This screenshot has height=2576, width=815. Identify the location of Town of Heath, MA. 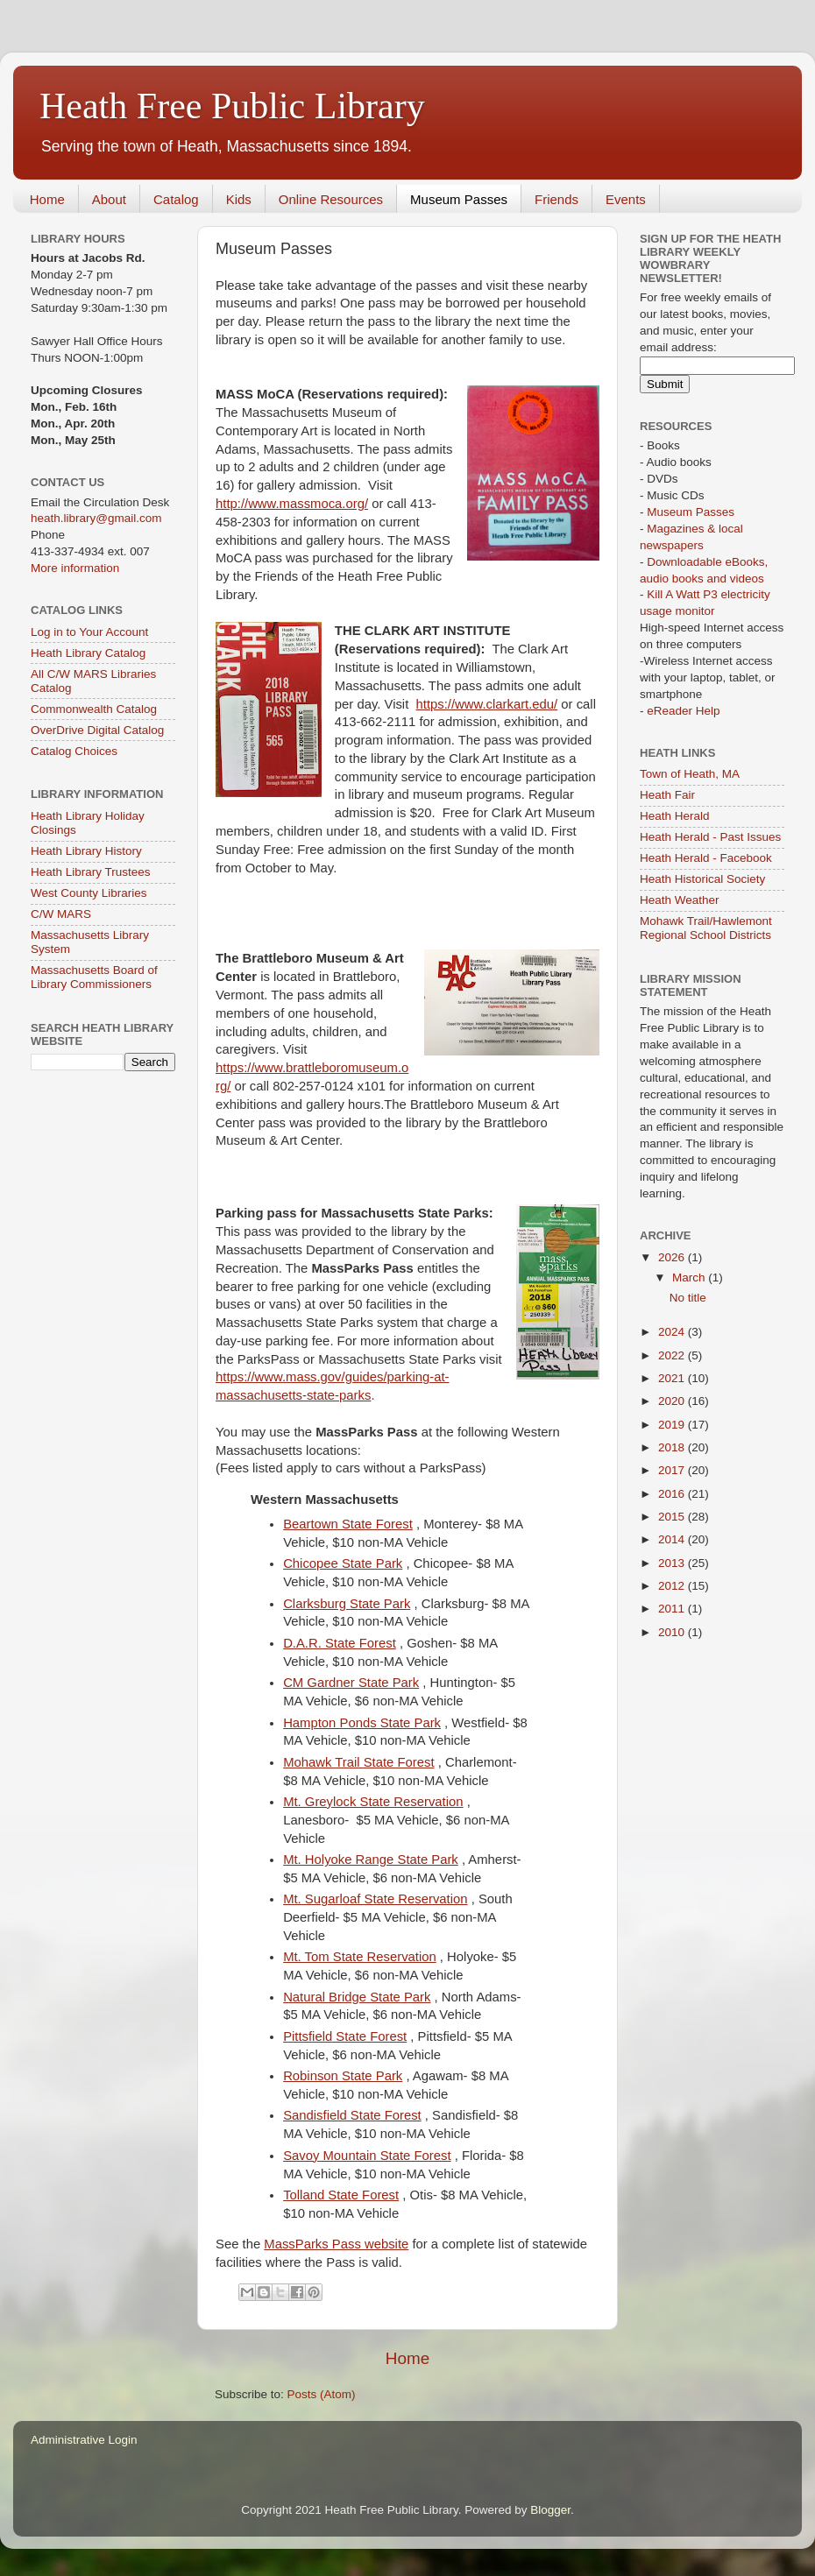
(690, 773).